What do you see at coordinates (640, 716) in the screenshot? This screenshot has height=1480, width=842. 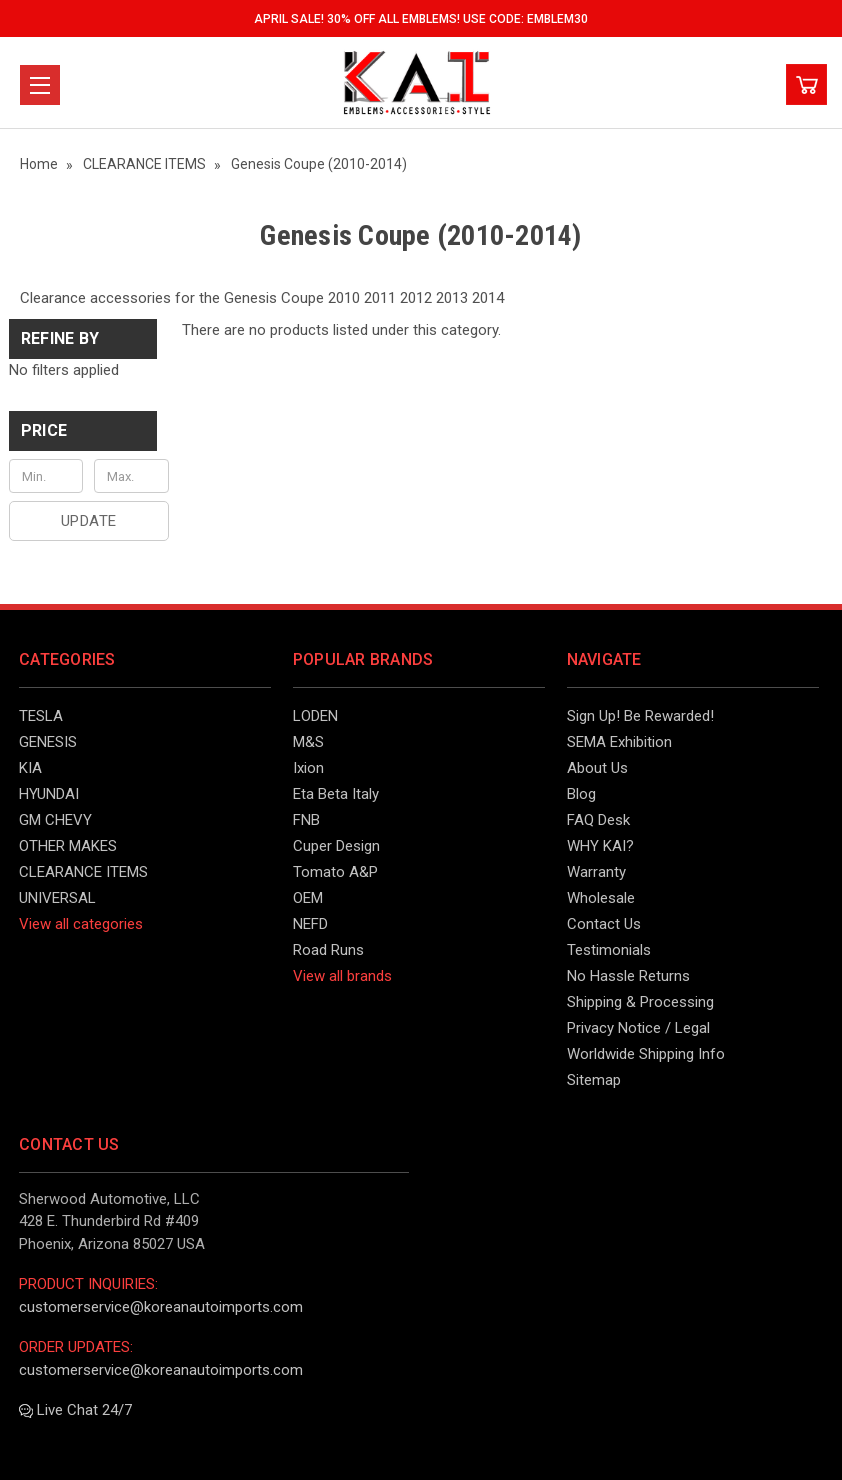 I see `Sign Up! Be Rewarded!` at bounding box center [640, 716].